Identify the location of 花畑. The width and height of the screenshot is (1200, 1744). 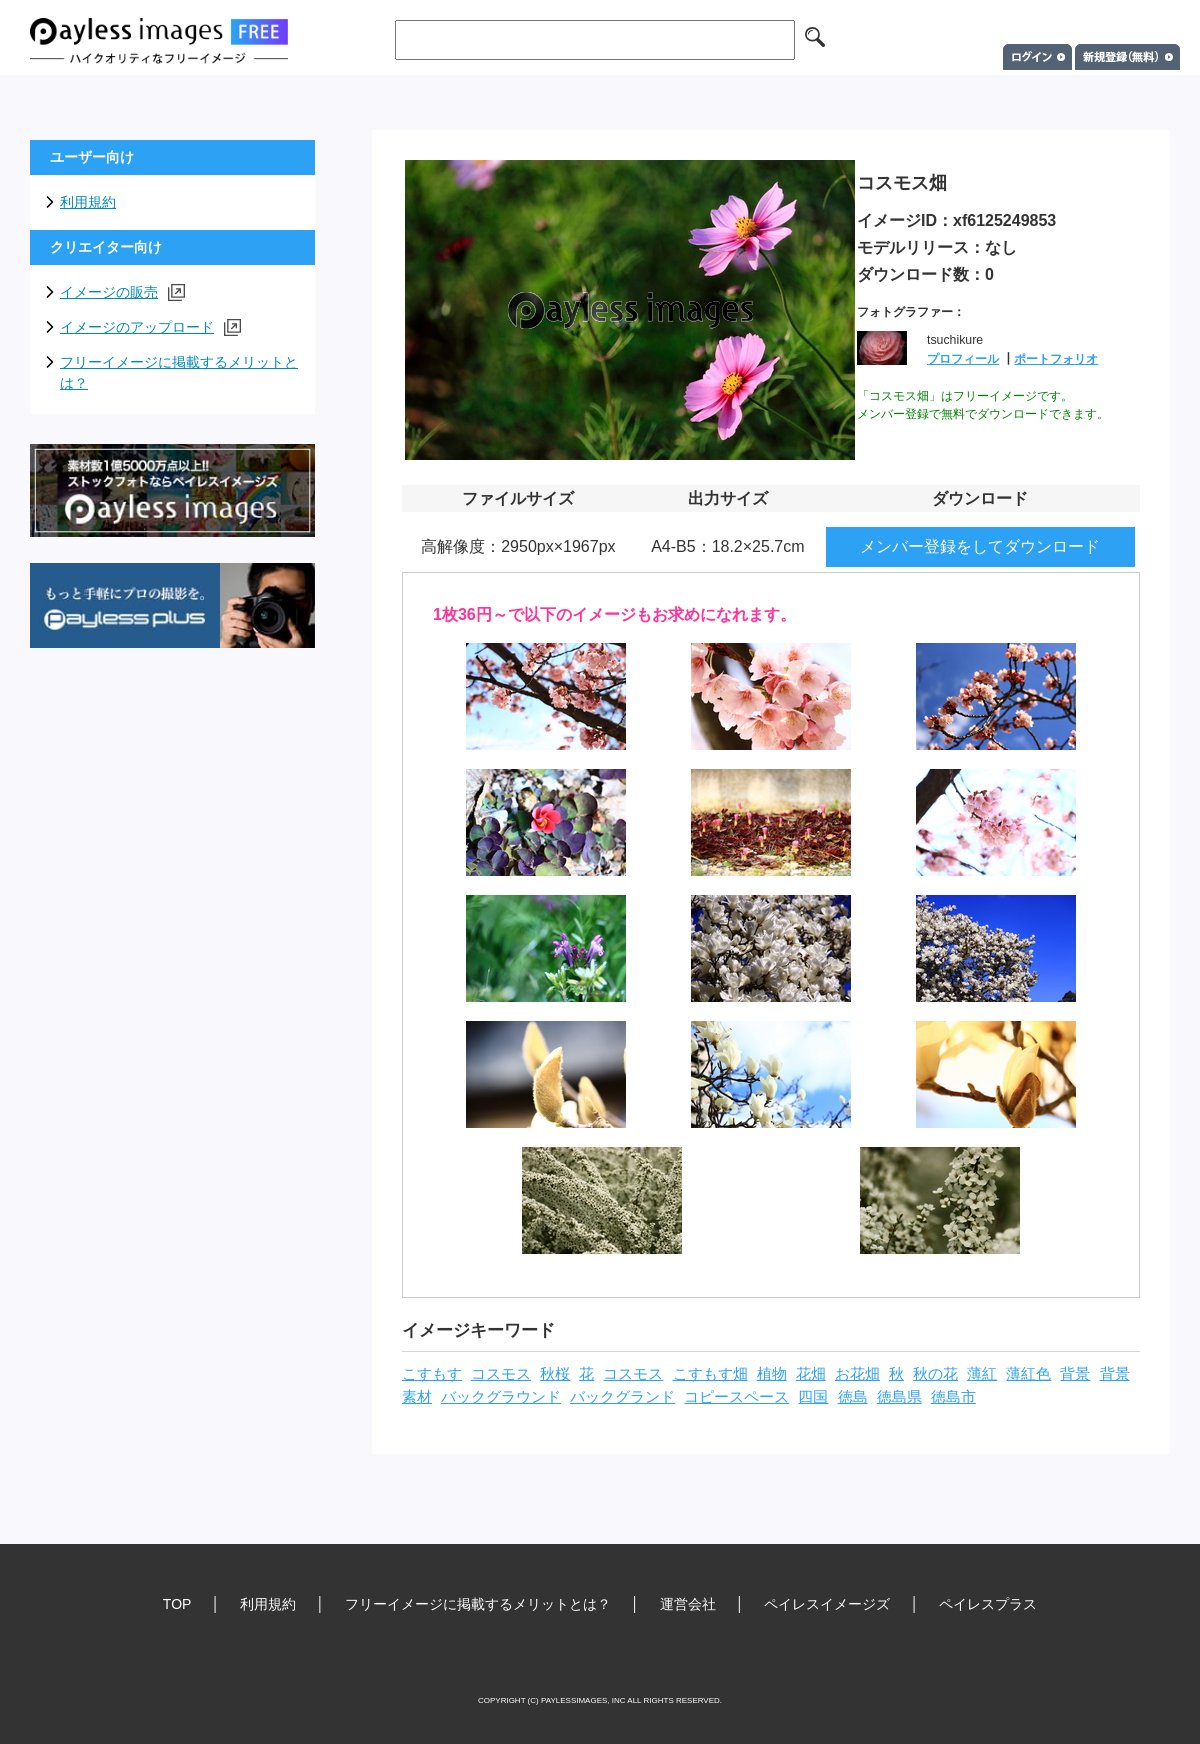
(811, 1374).